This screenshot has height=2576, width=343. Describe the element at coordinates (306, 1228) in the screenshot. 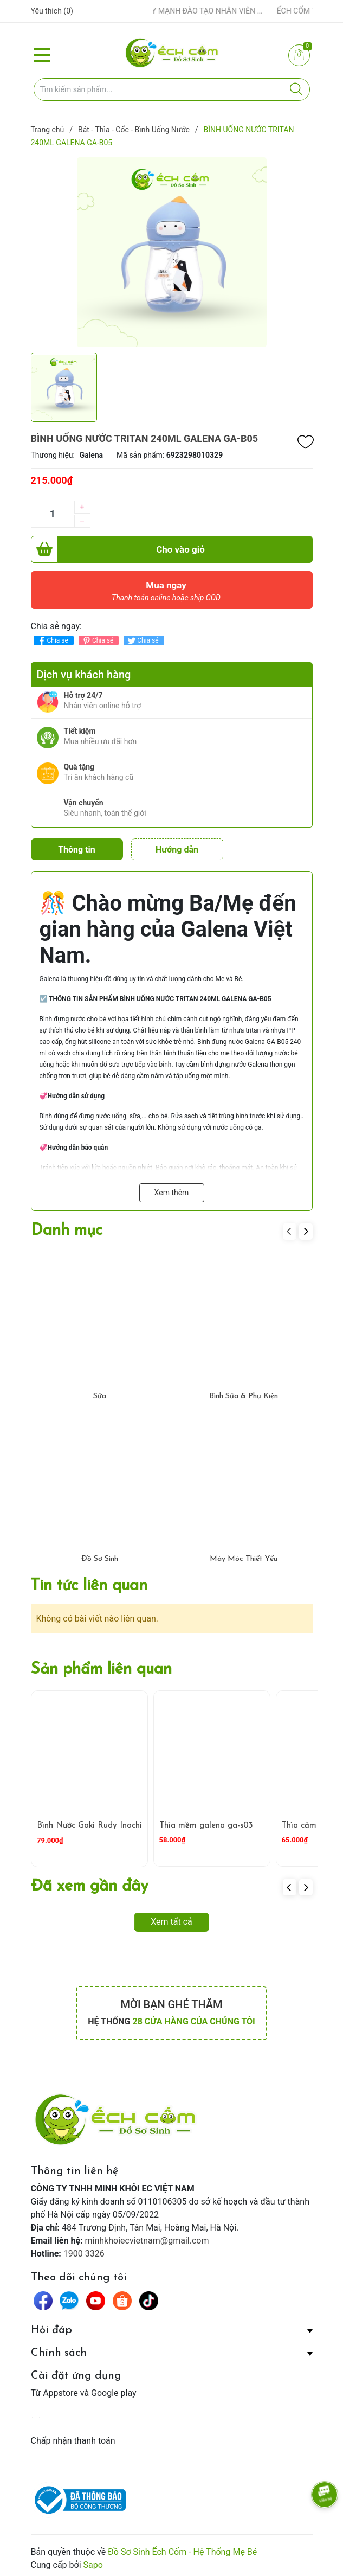

I see `[button]` at that location.